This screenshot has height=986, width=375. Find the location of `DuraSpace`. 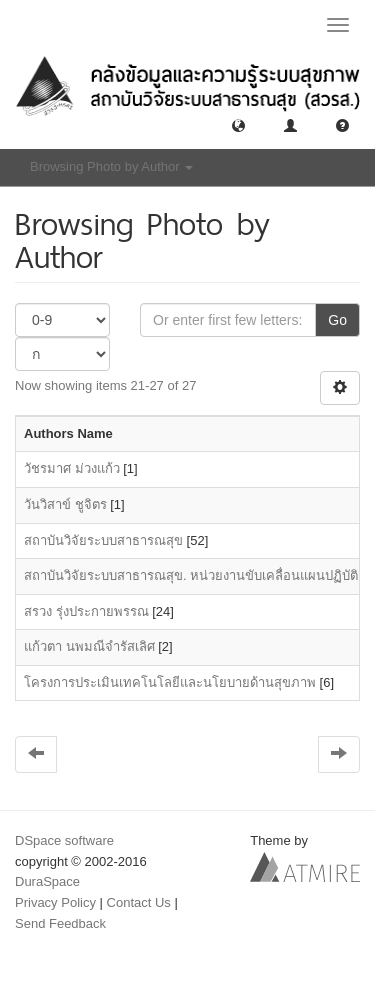

DuraSpace is located at coordinates (47, 881).